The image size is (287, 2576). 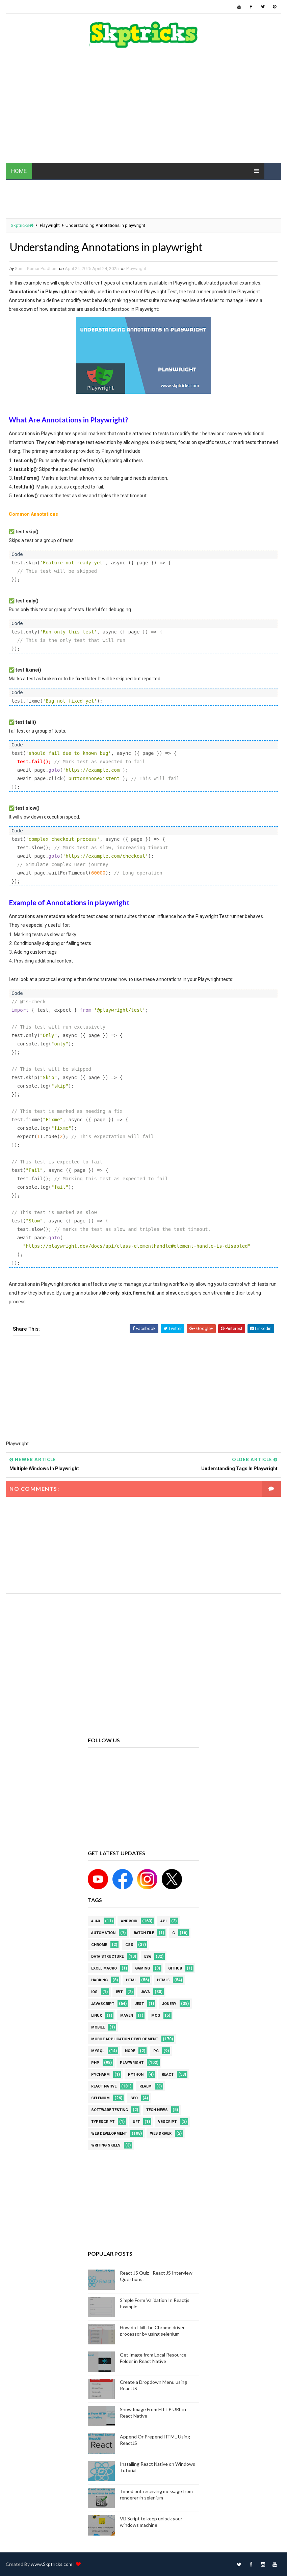 What do you see at coordinates (19, 171) in the screenshot?
I see `HOME` at bounding box center [19, 171].